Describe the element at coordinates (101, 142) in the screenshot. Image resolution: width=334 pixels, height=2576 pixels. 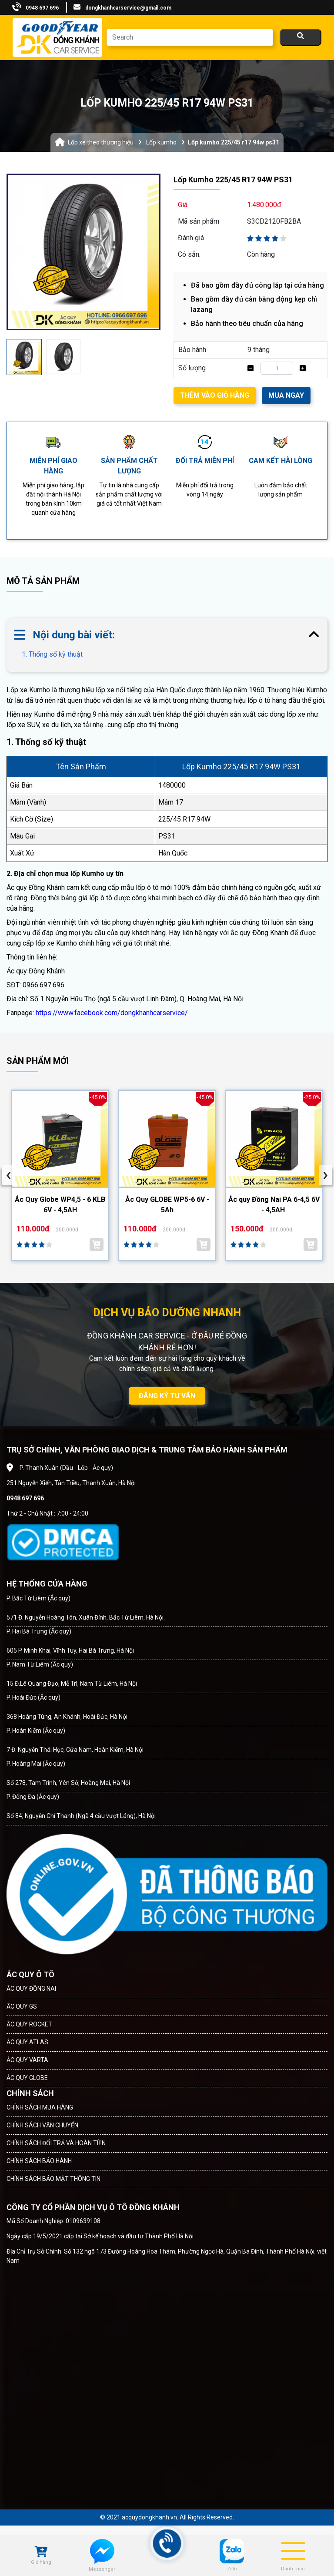
I see `Lốp xe theo thương hiệu` at that location.